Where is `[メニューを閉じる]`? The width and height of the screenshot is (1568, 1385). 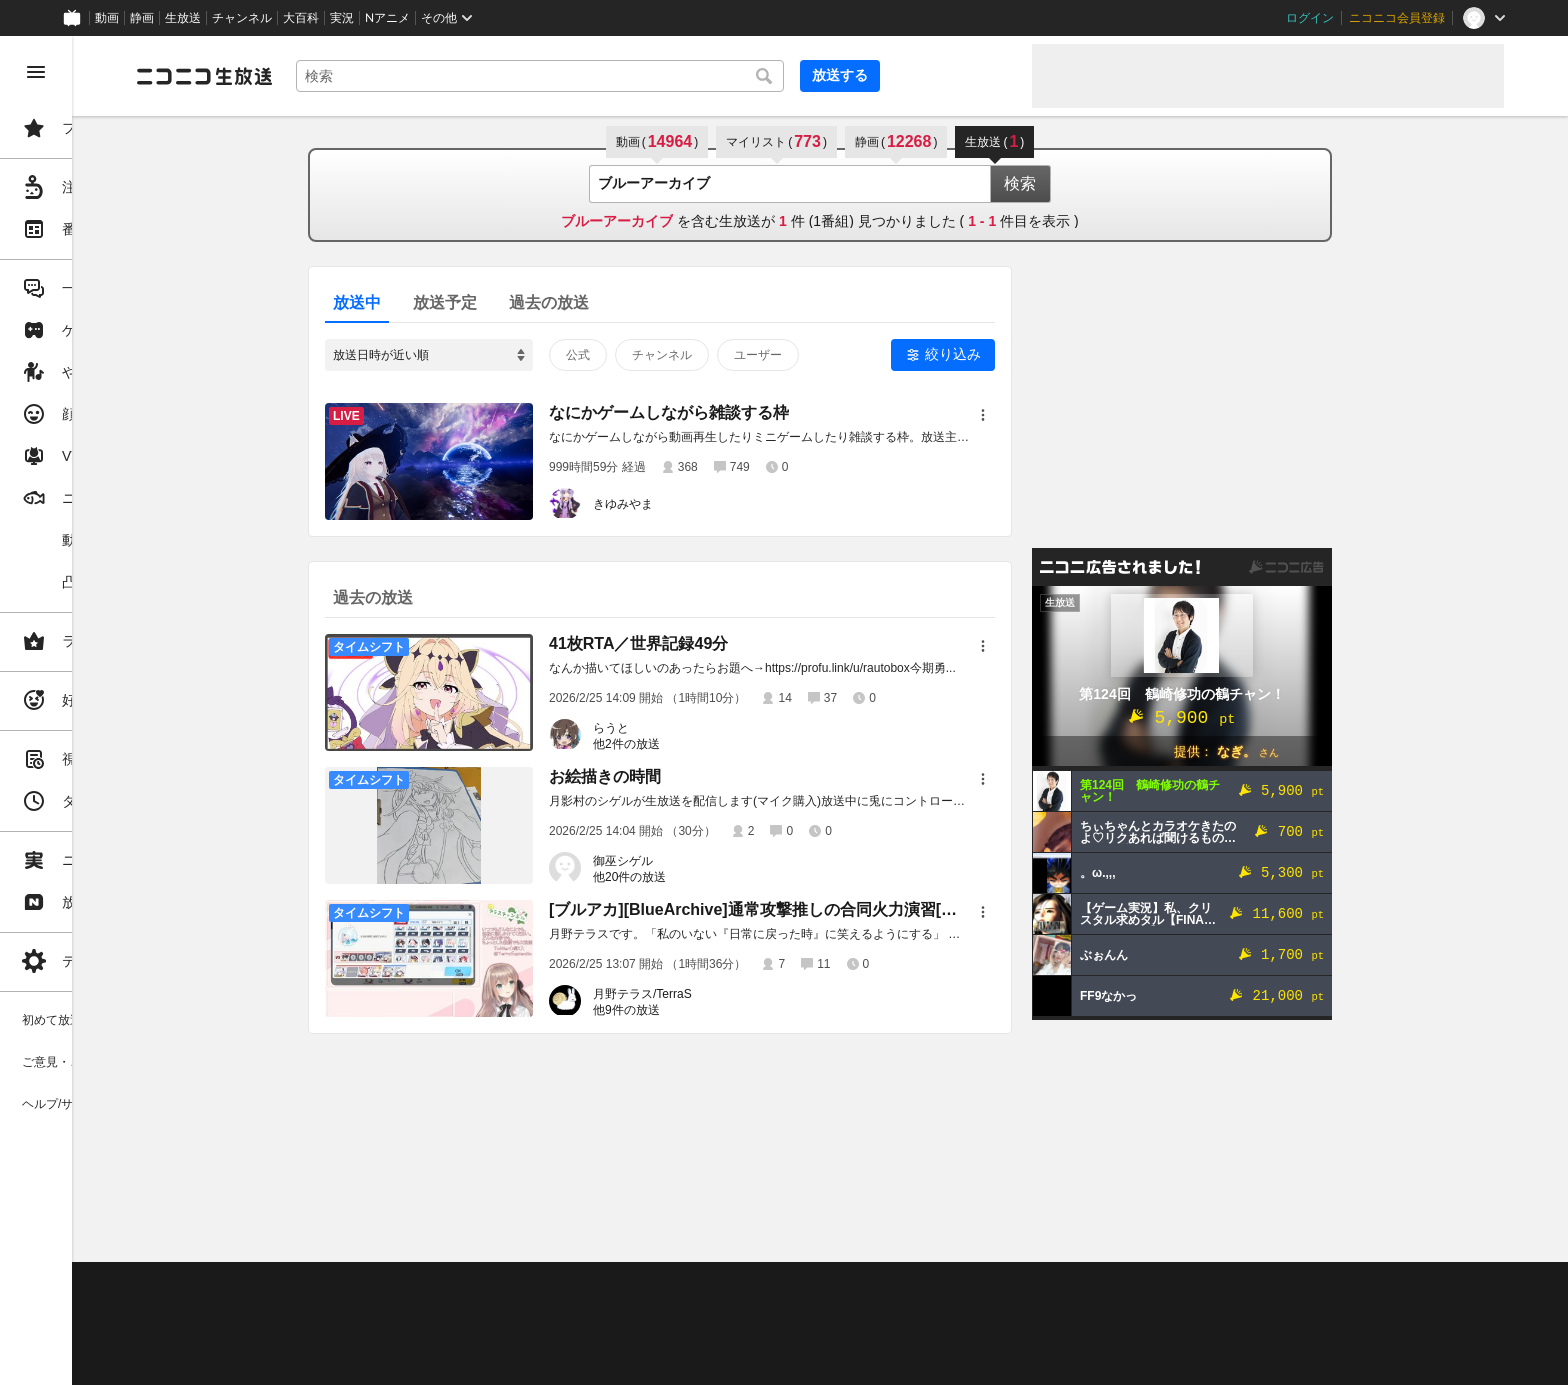 [メニューを閉じる] is located at coordinates (36, 72).